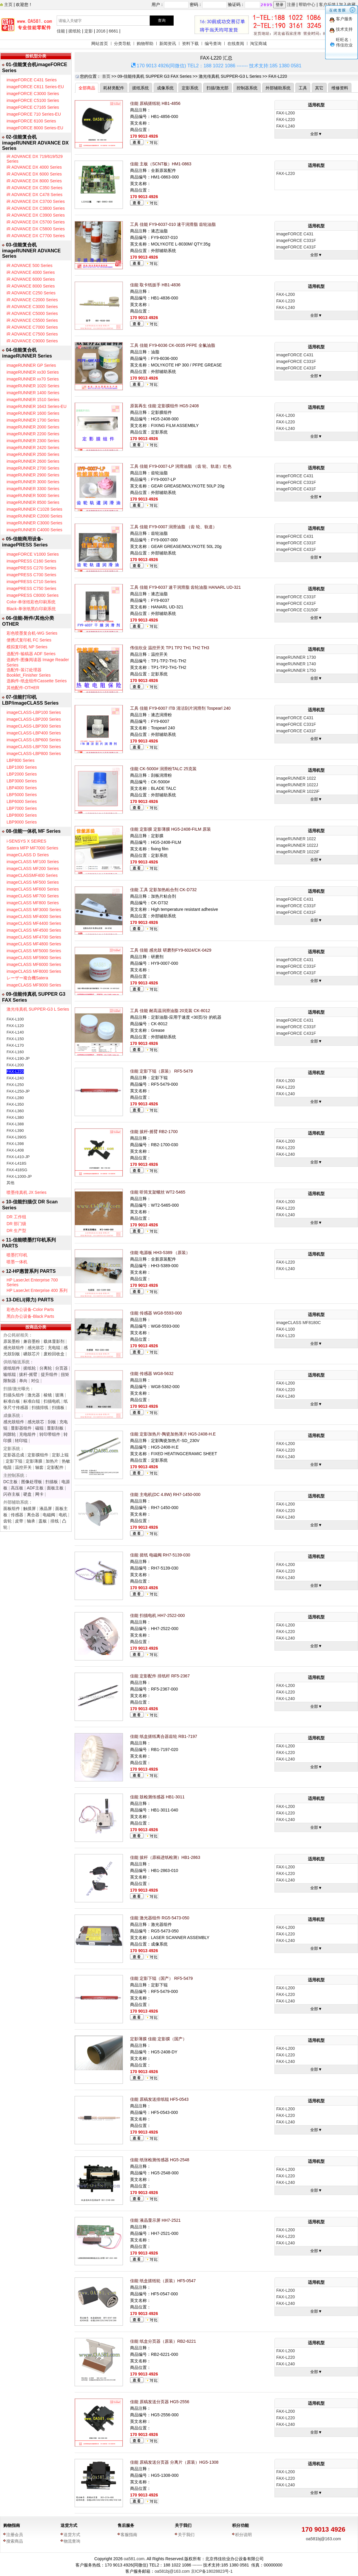 The image size is (358, 2576). I want to click on 硒鼓芯片, so click(31, 1353).